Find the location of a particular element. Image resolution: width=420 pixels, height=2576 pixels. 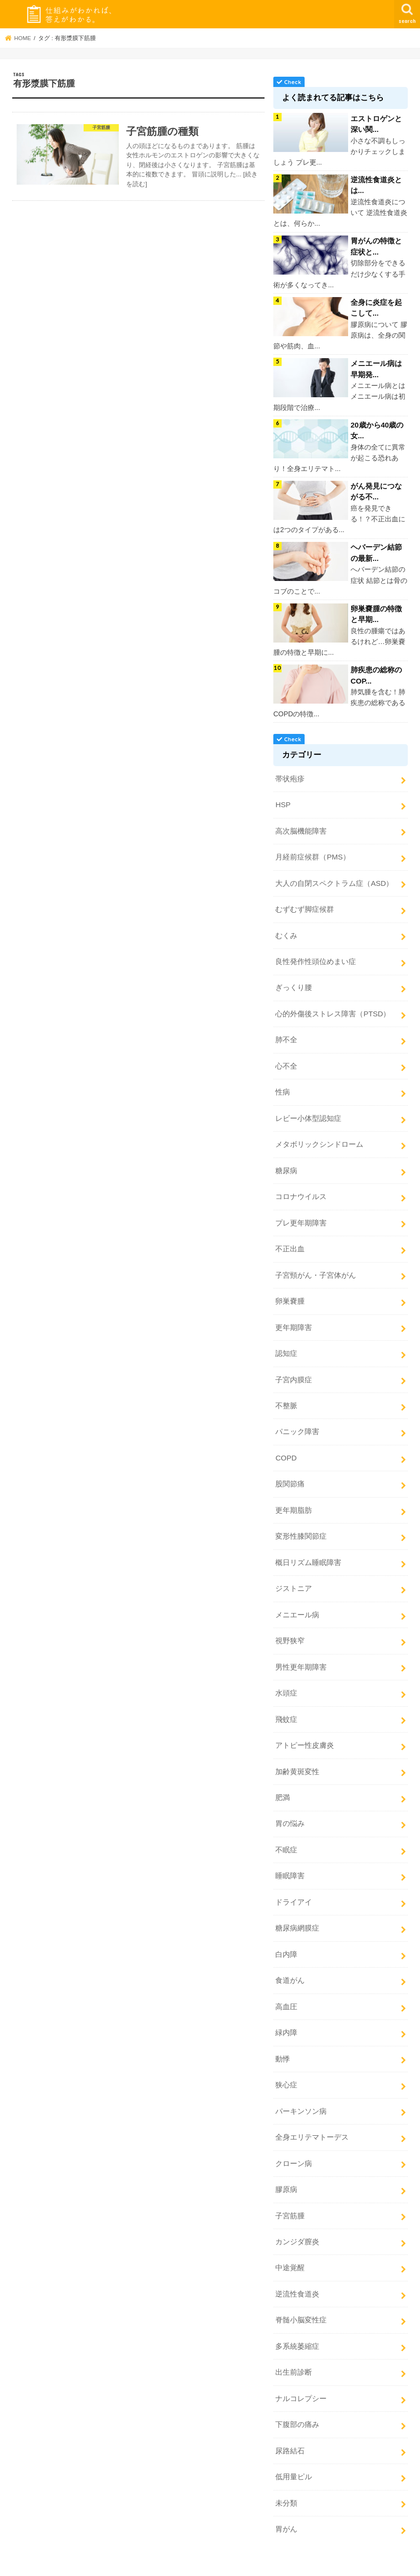

子宮内膜症 is located at coordinates (293, 1370).